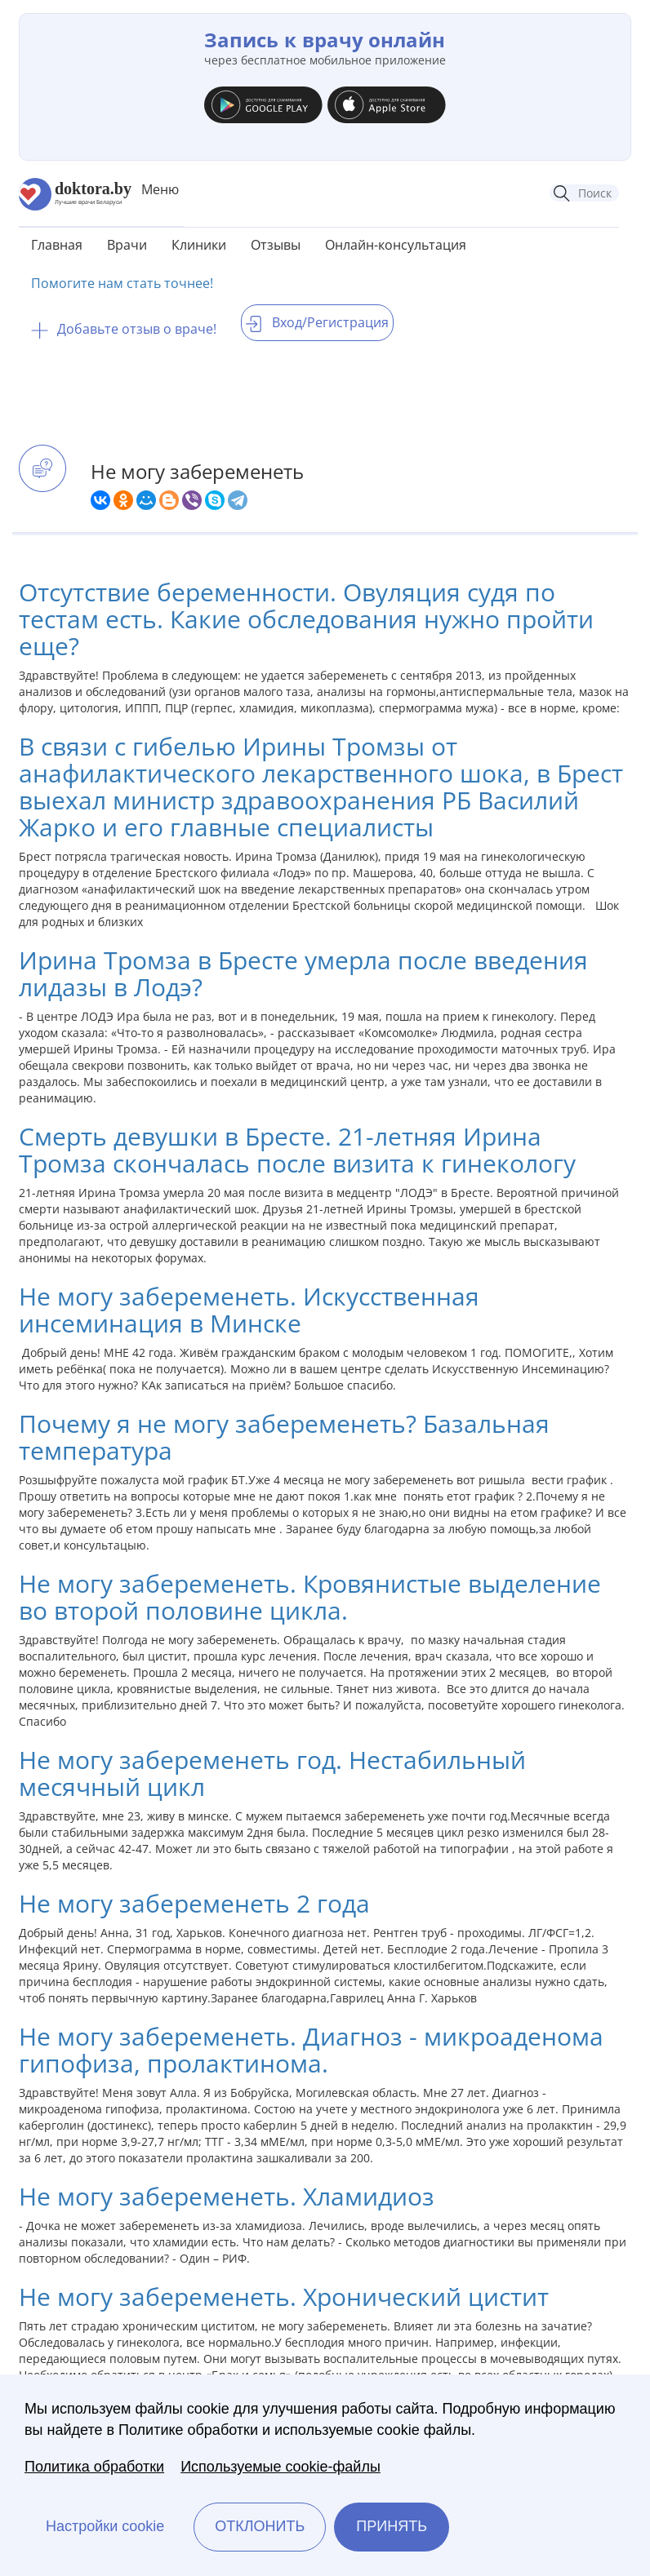  Describe the element at coordinates (198, 245) in the screenshot. I see `Клиники` at that location.